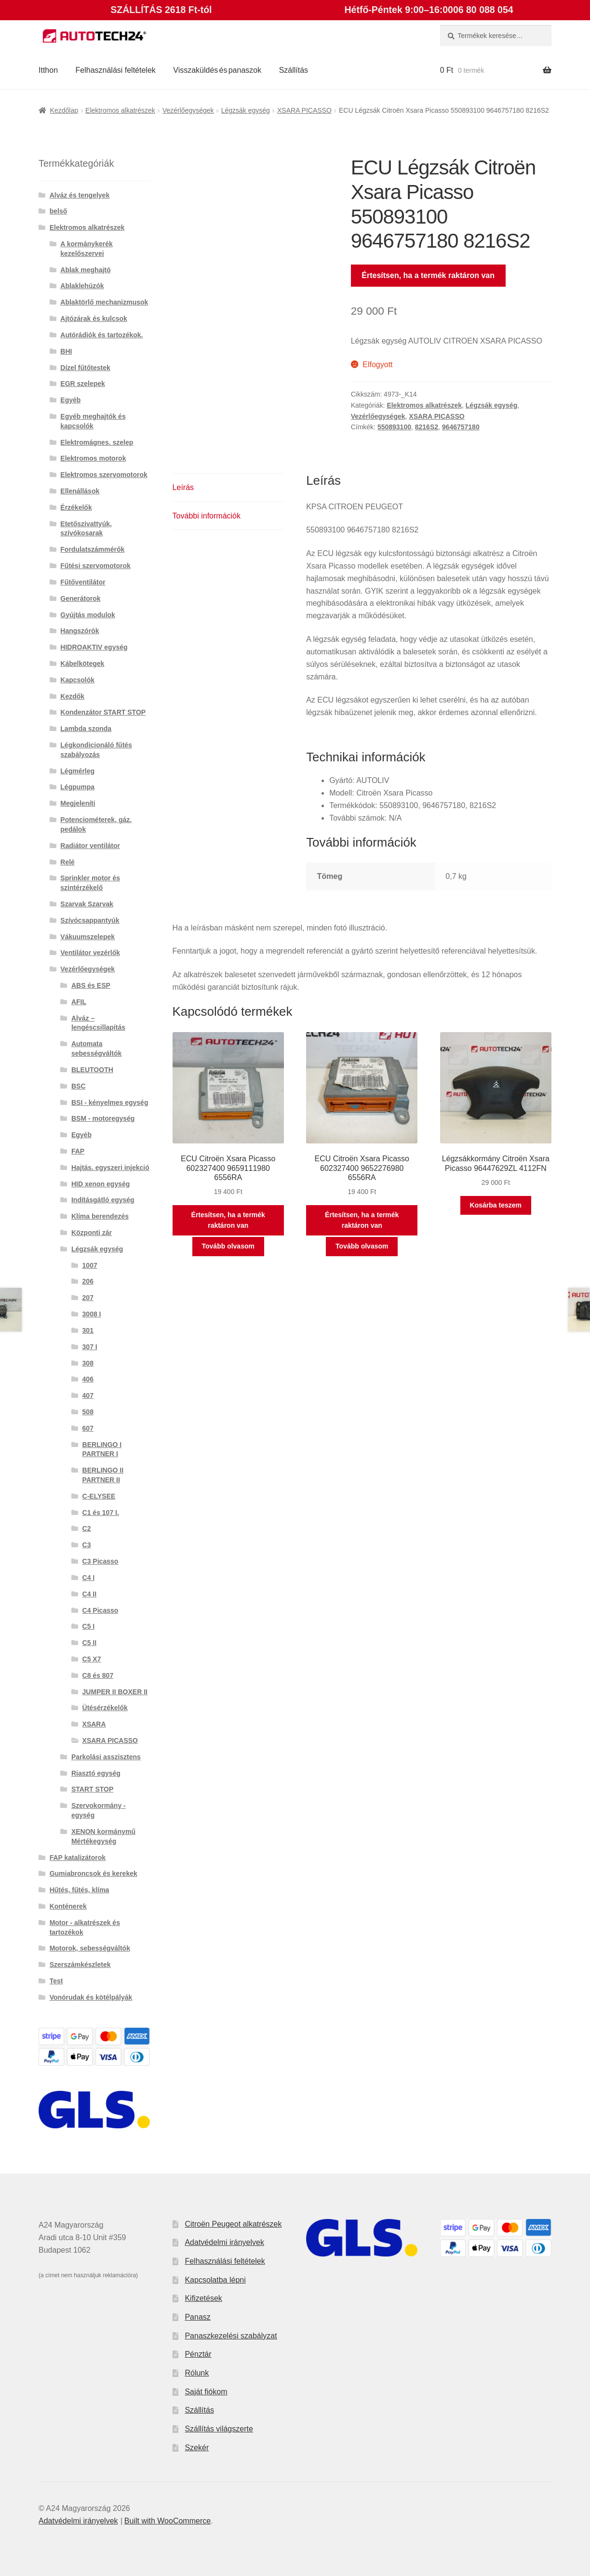 The width and height of the screenshot is (590, 2576). I want to click on 406, so click(88, 1379).